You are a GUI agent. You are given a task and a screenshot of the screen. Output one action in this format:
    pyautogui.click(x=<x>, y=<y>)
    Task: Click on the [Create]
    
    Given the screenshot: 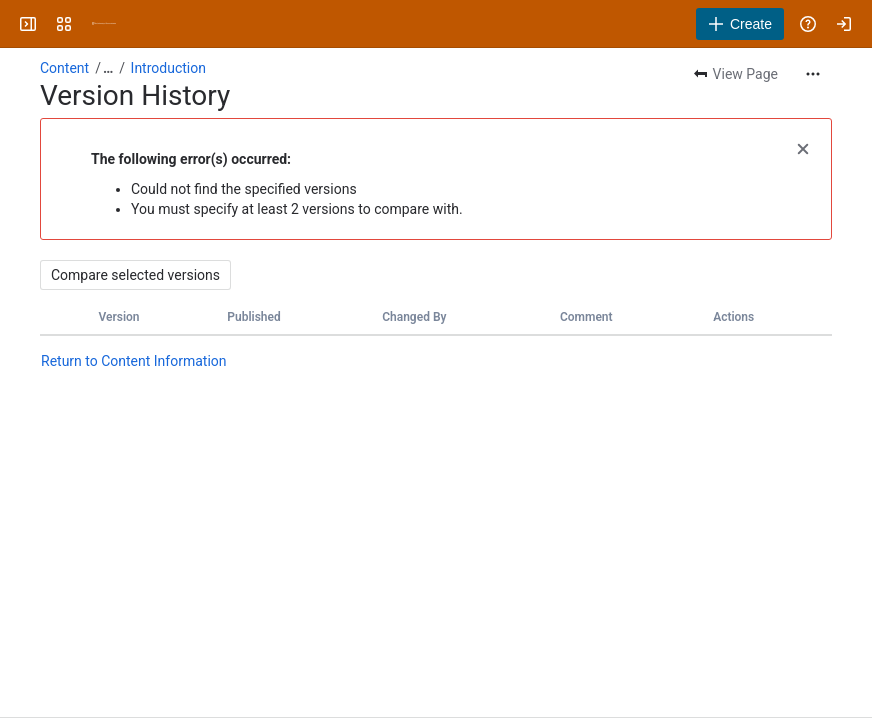 What is the action you would take?
    pyautogui.click(x=740, y=24)
    